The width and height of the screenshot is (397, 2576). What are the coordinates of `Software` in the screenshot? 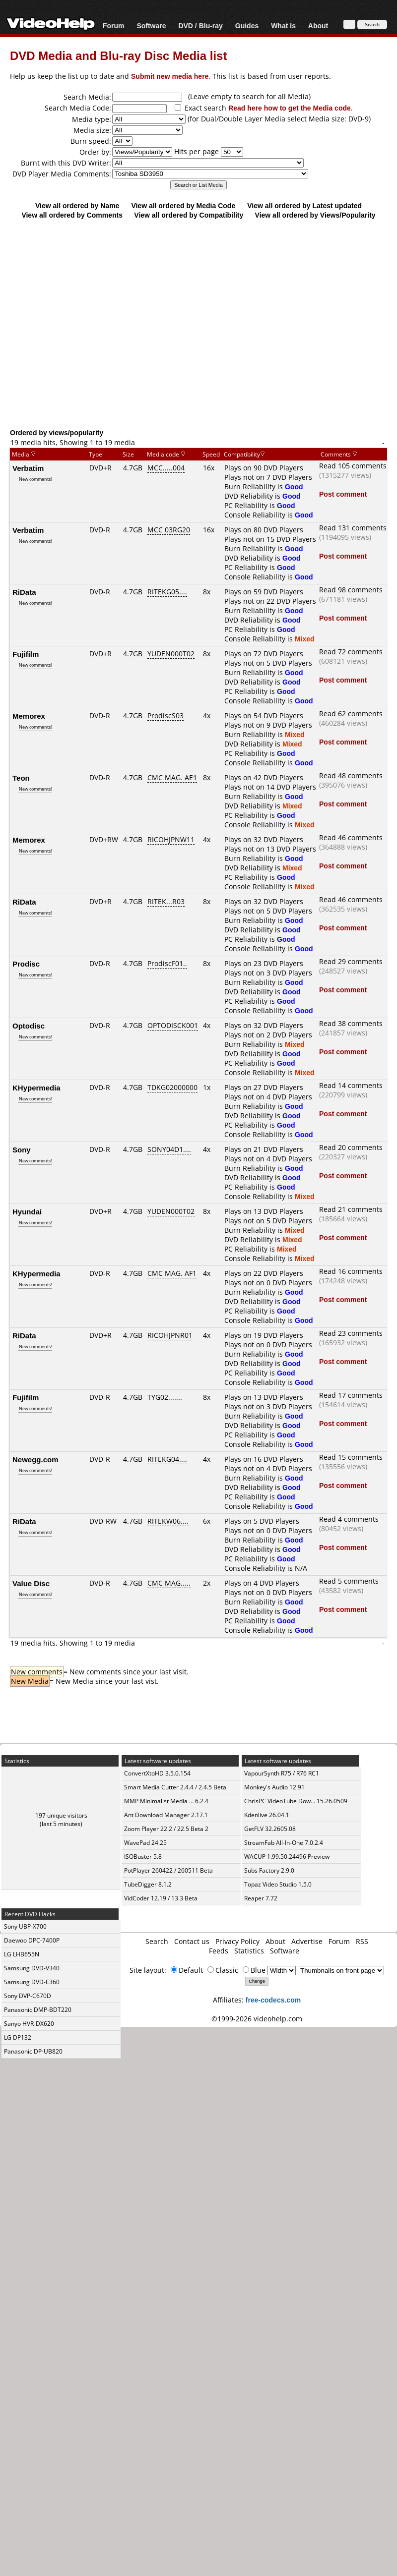 It's located at (151, 25).